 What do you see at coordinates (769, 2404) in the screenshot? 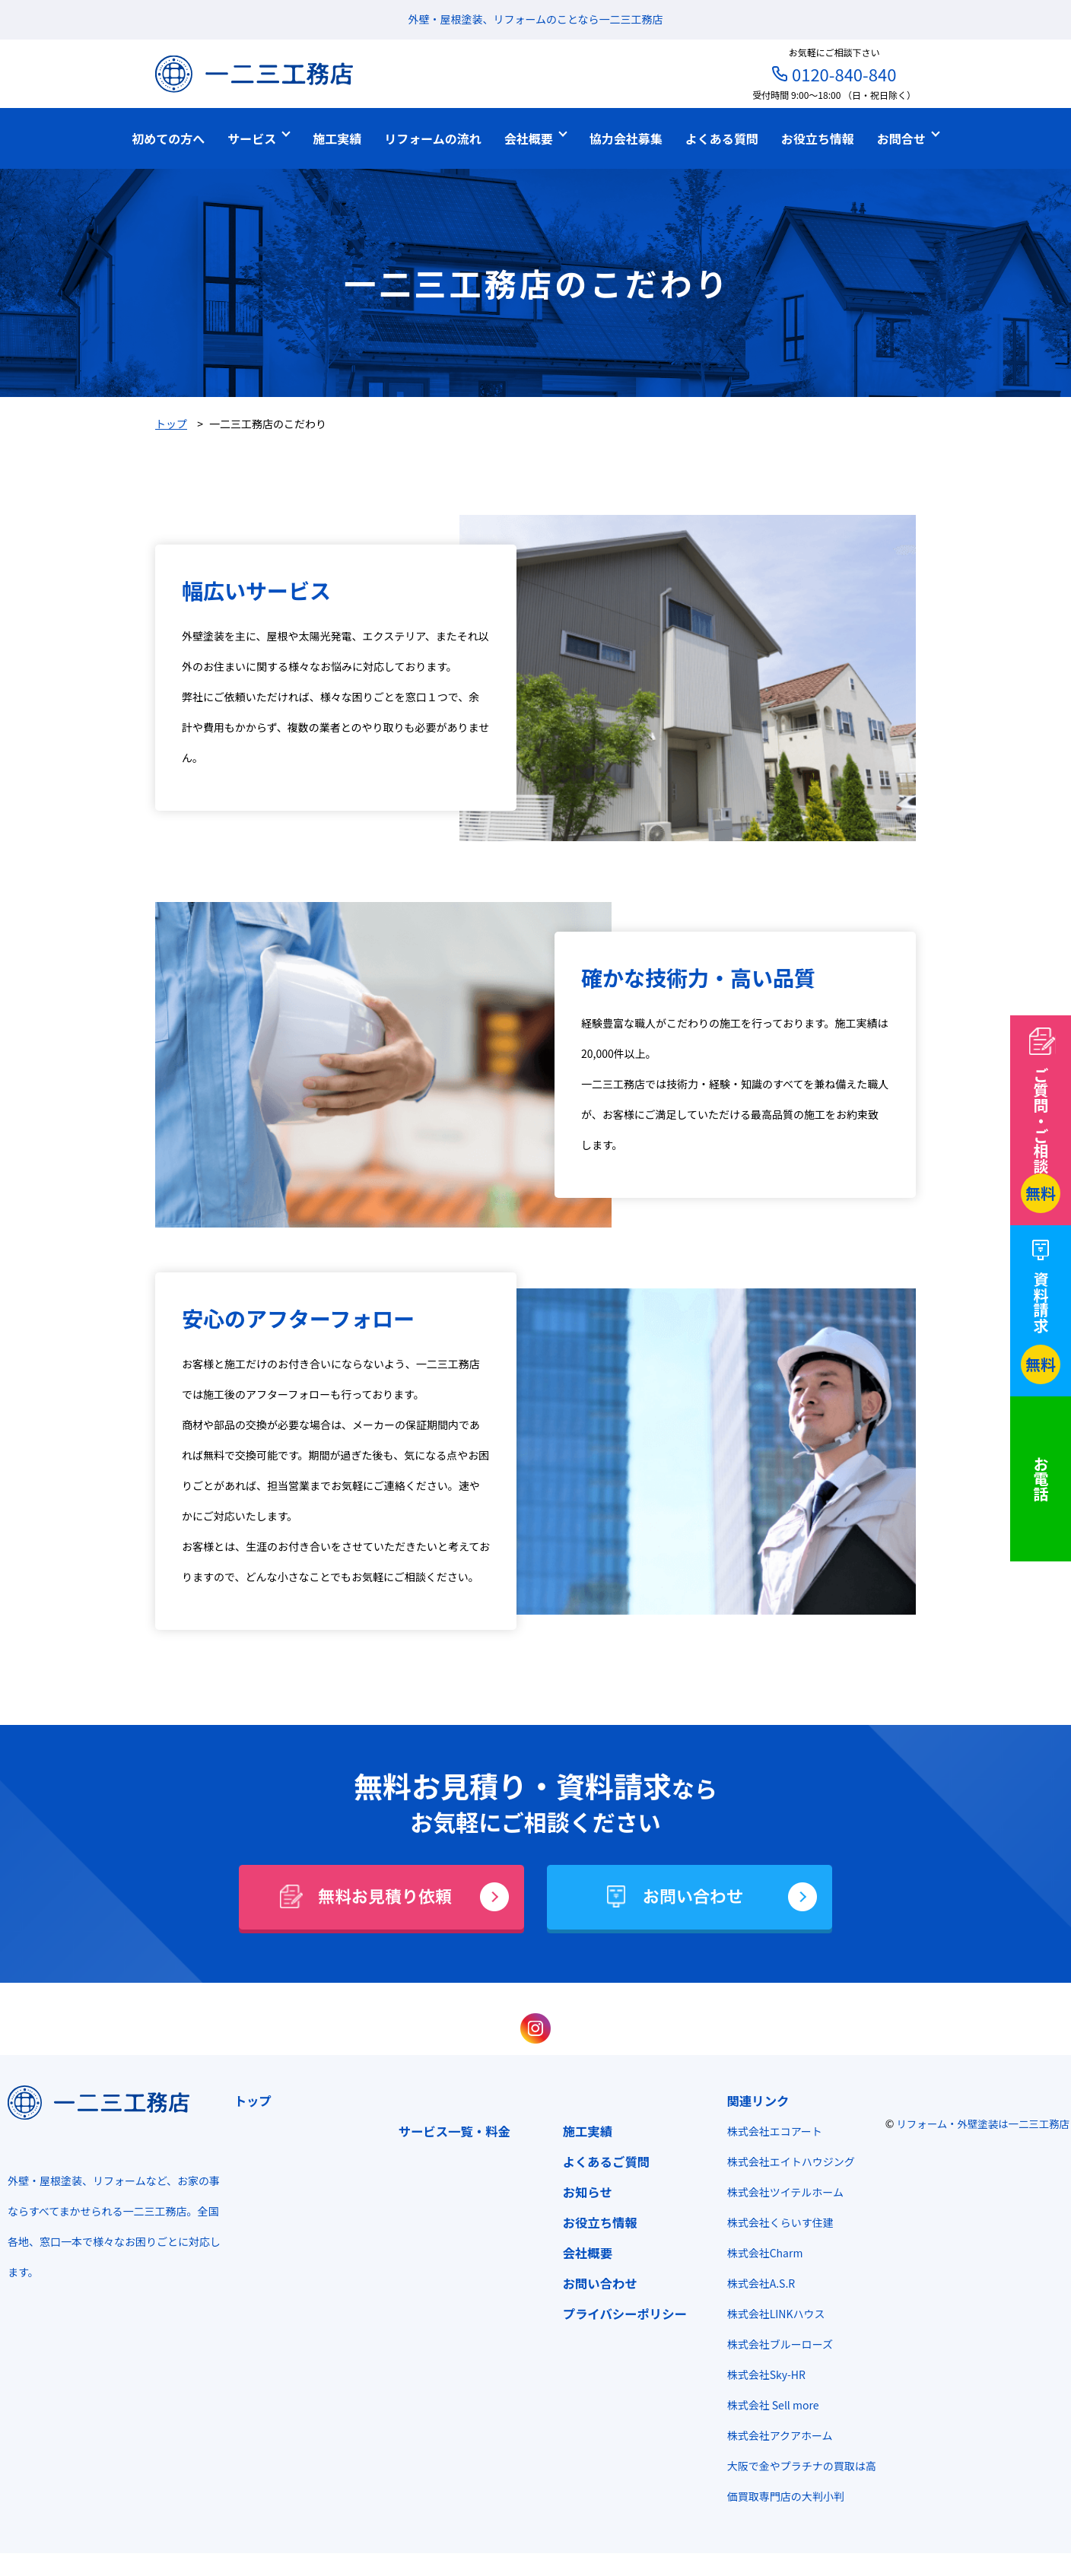
I see `株式会社 Sell more` at bounding box center [769, 2404].